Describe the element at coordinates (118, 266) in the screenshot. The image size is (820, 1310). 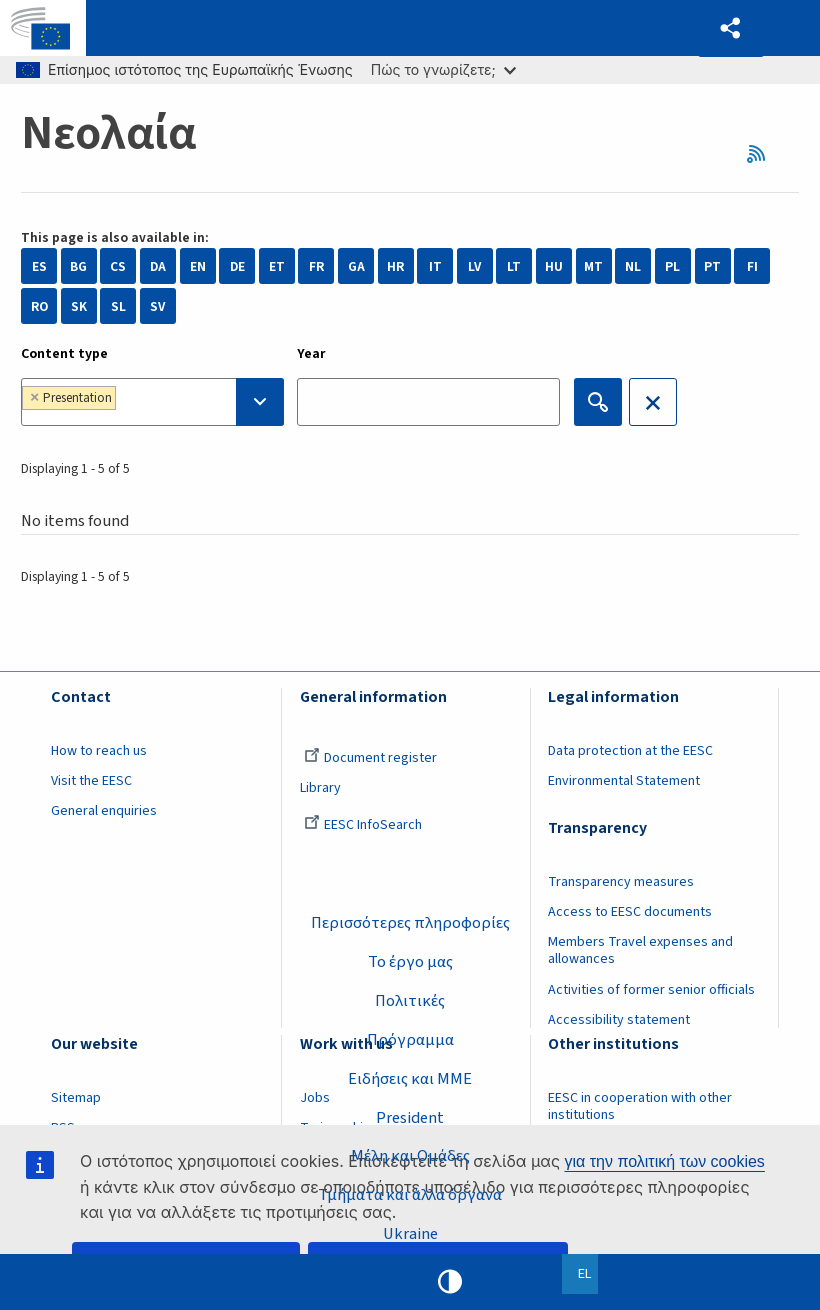
I see `CS` at that location.